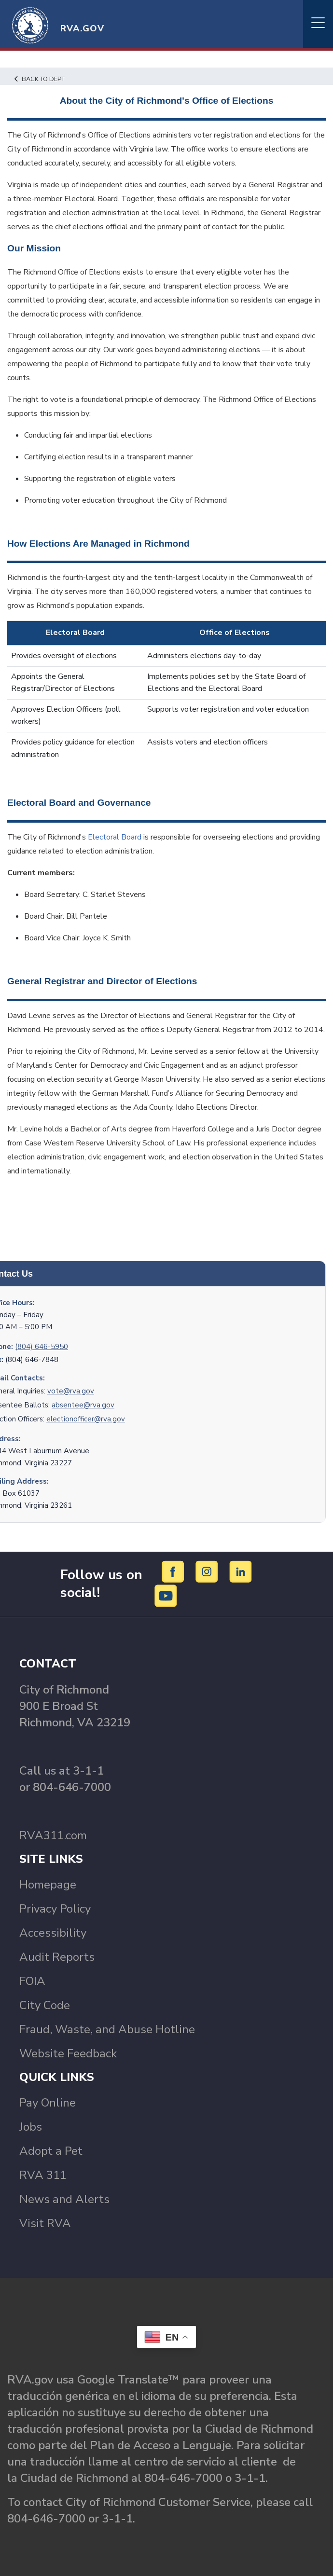 The image size is (333, 2576). Describe the element at coordinates (114, 837) in the screenshot. I see `Electoral Board` at that location.